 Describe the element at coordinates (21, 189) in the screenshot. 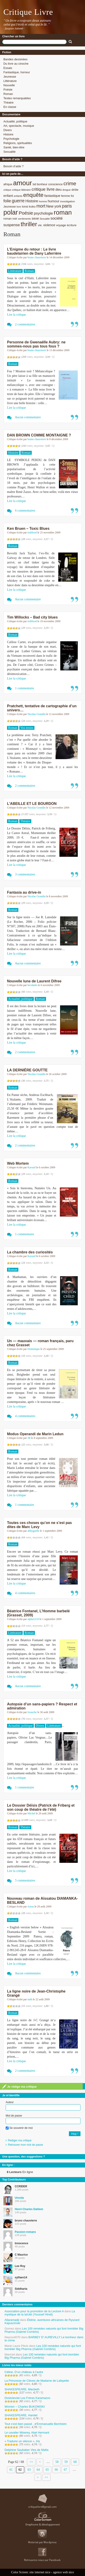

I see `critique littéraire [critique littéraire (8 éléments)]` at that location.